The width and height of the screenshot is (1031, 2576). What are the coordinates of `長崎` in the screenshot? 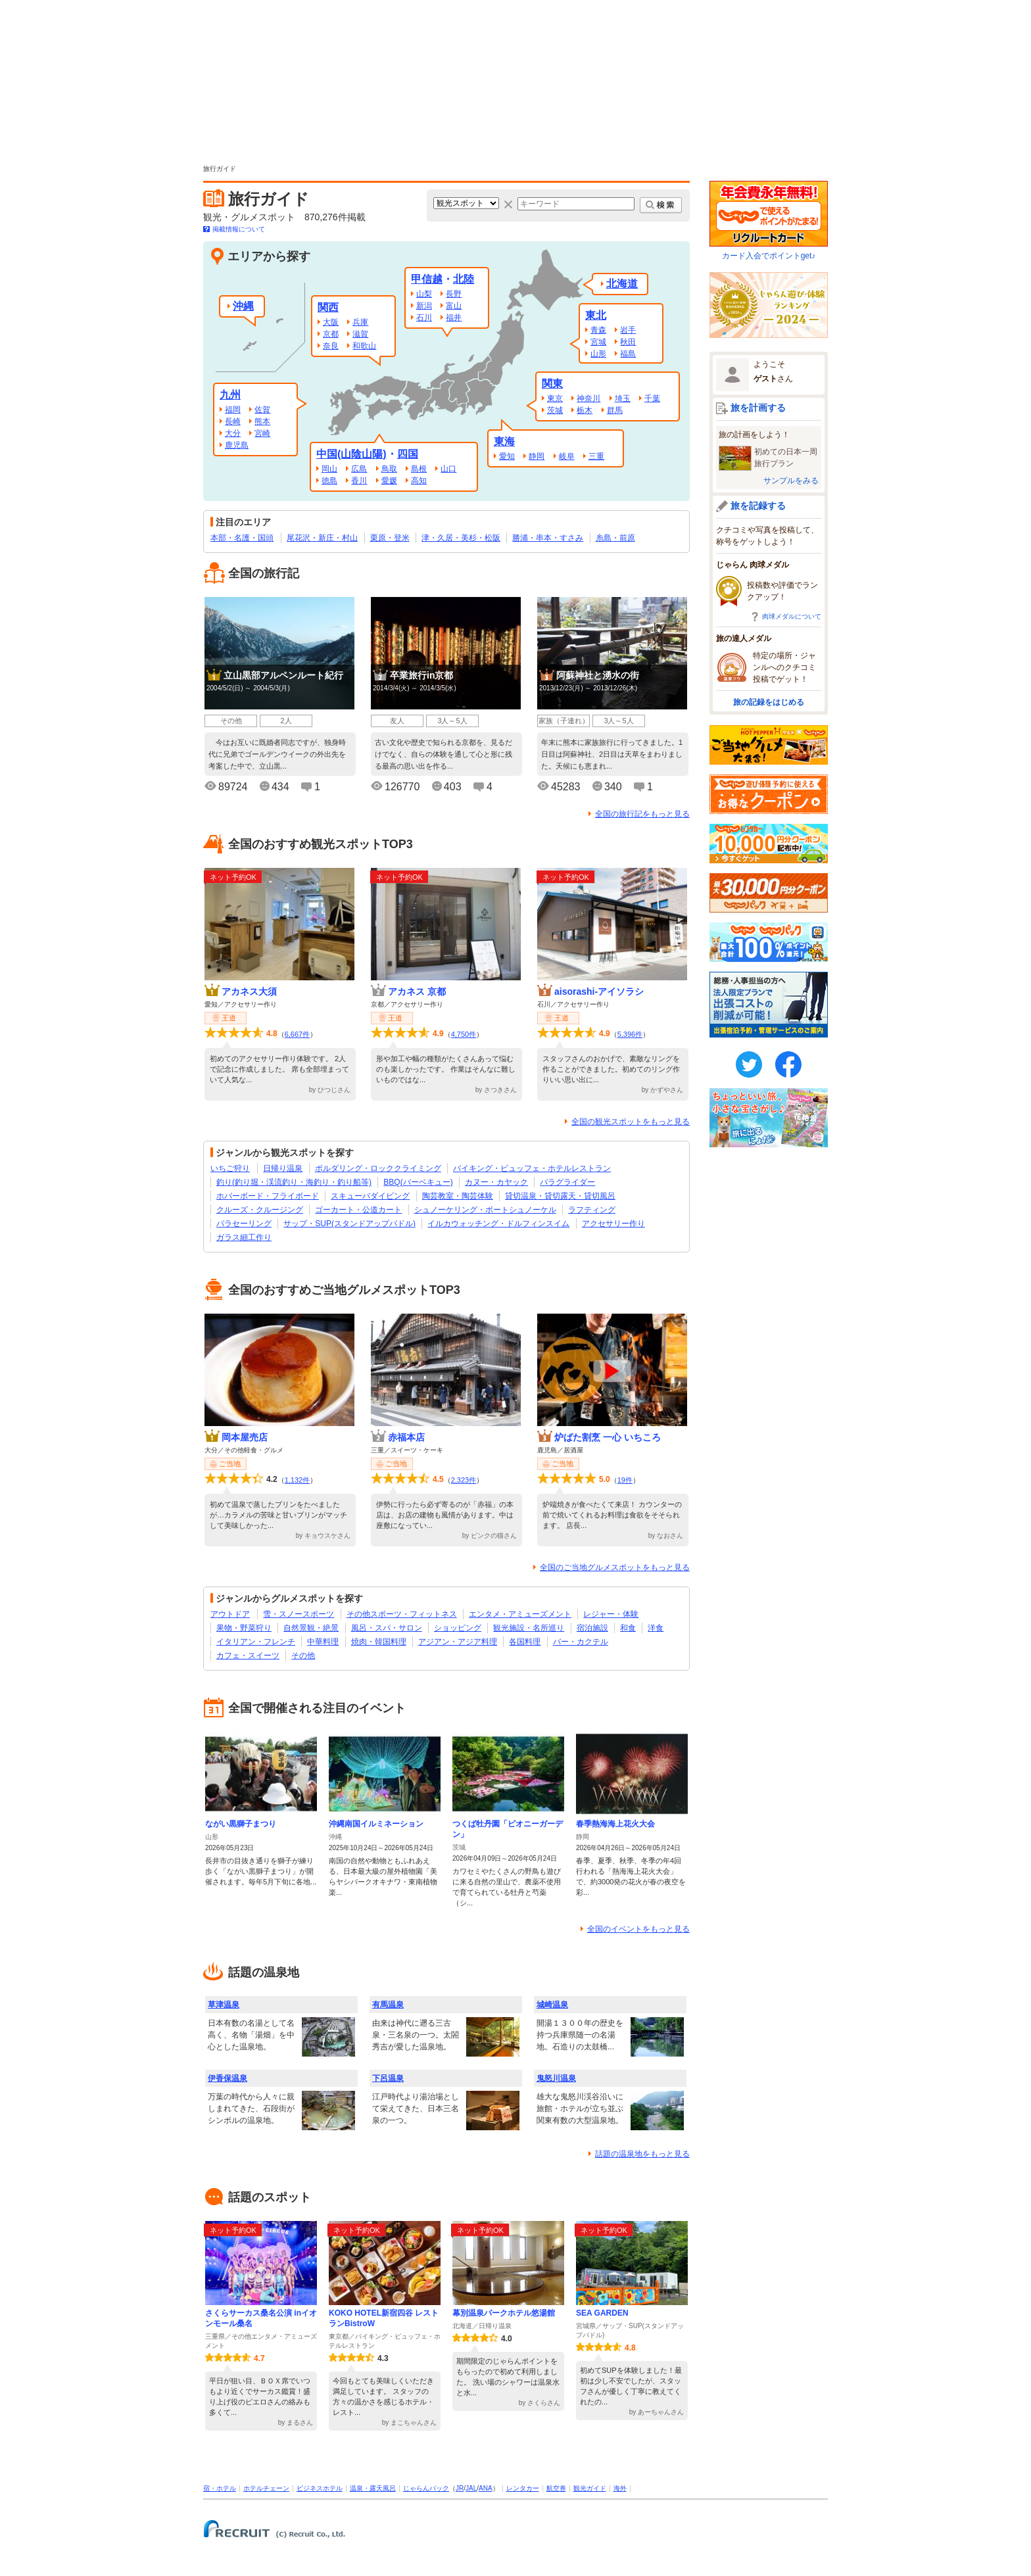 It's located at (233, 421).